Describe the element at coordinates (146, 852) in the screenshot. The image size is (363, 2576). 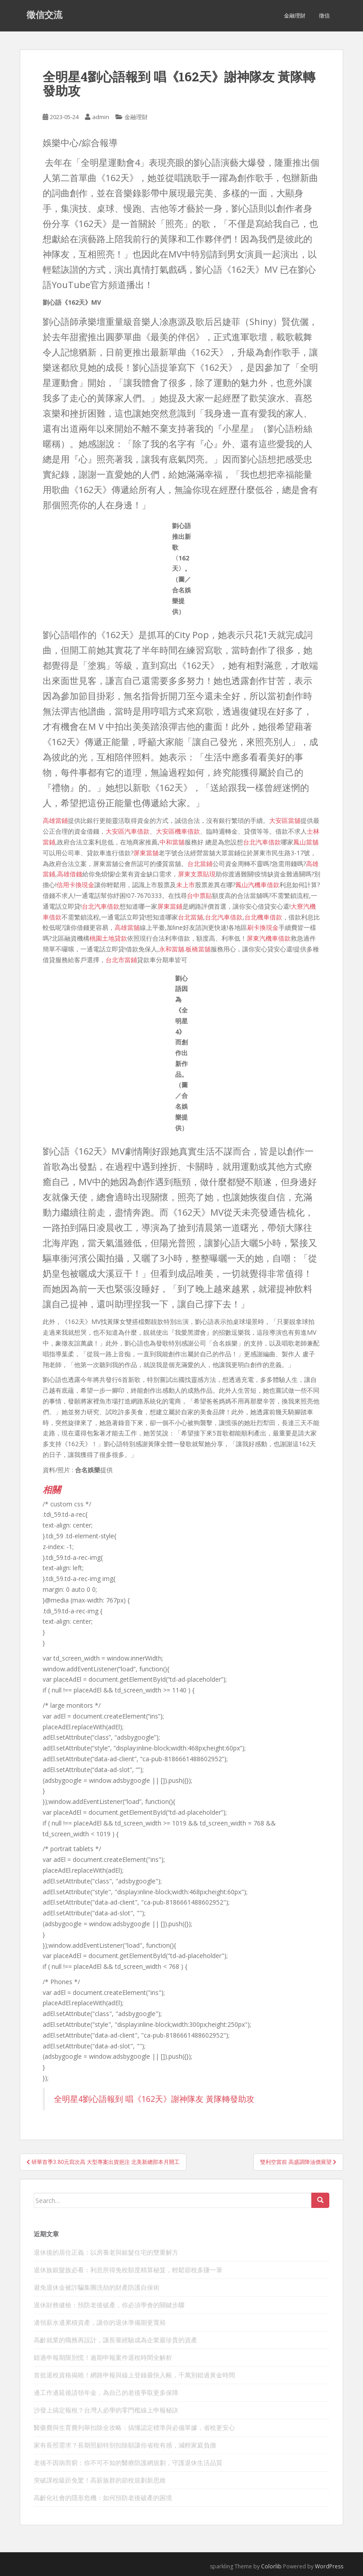
I see `屏東當舖` at that location.